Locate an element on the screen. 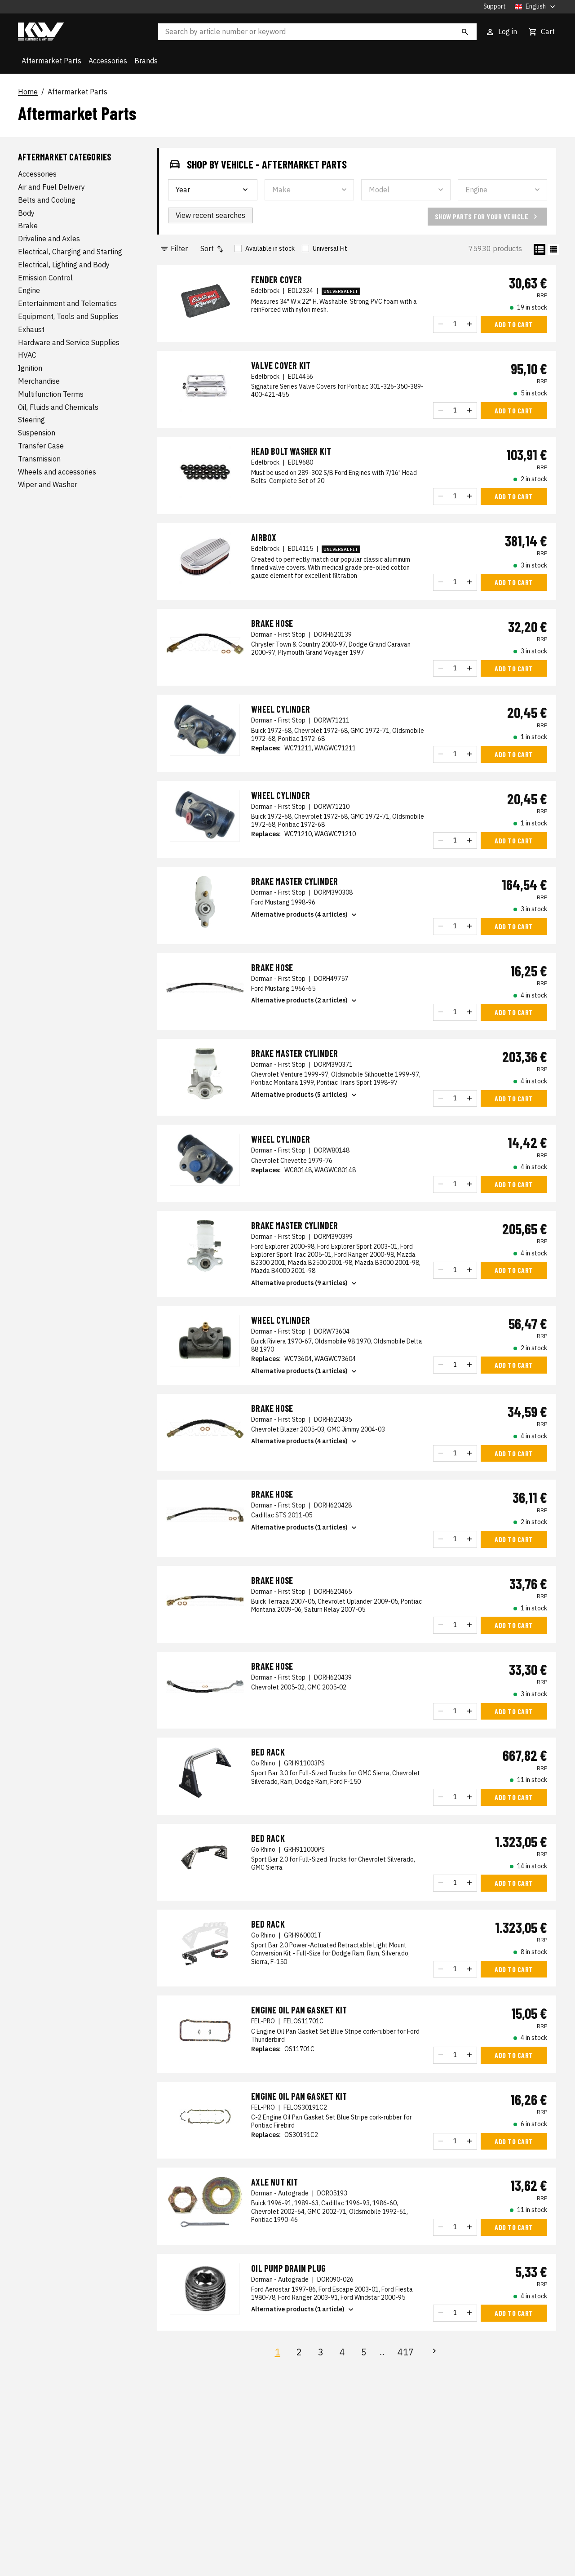 The width and height of the screenshot is (575, 2576). Electrical, Charging and Starting is located at coordinates (70, 251).